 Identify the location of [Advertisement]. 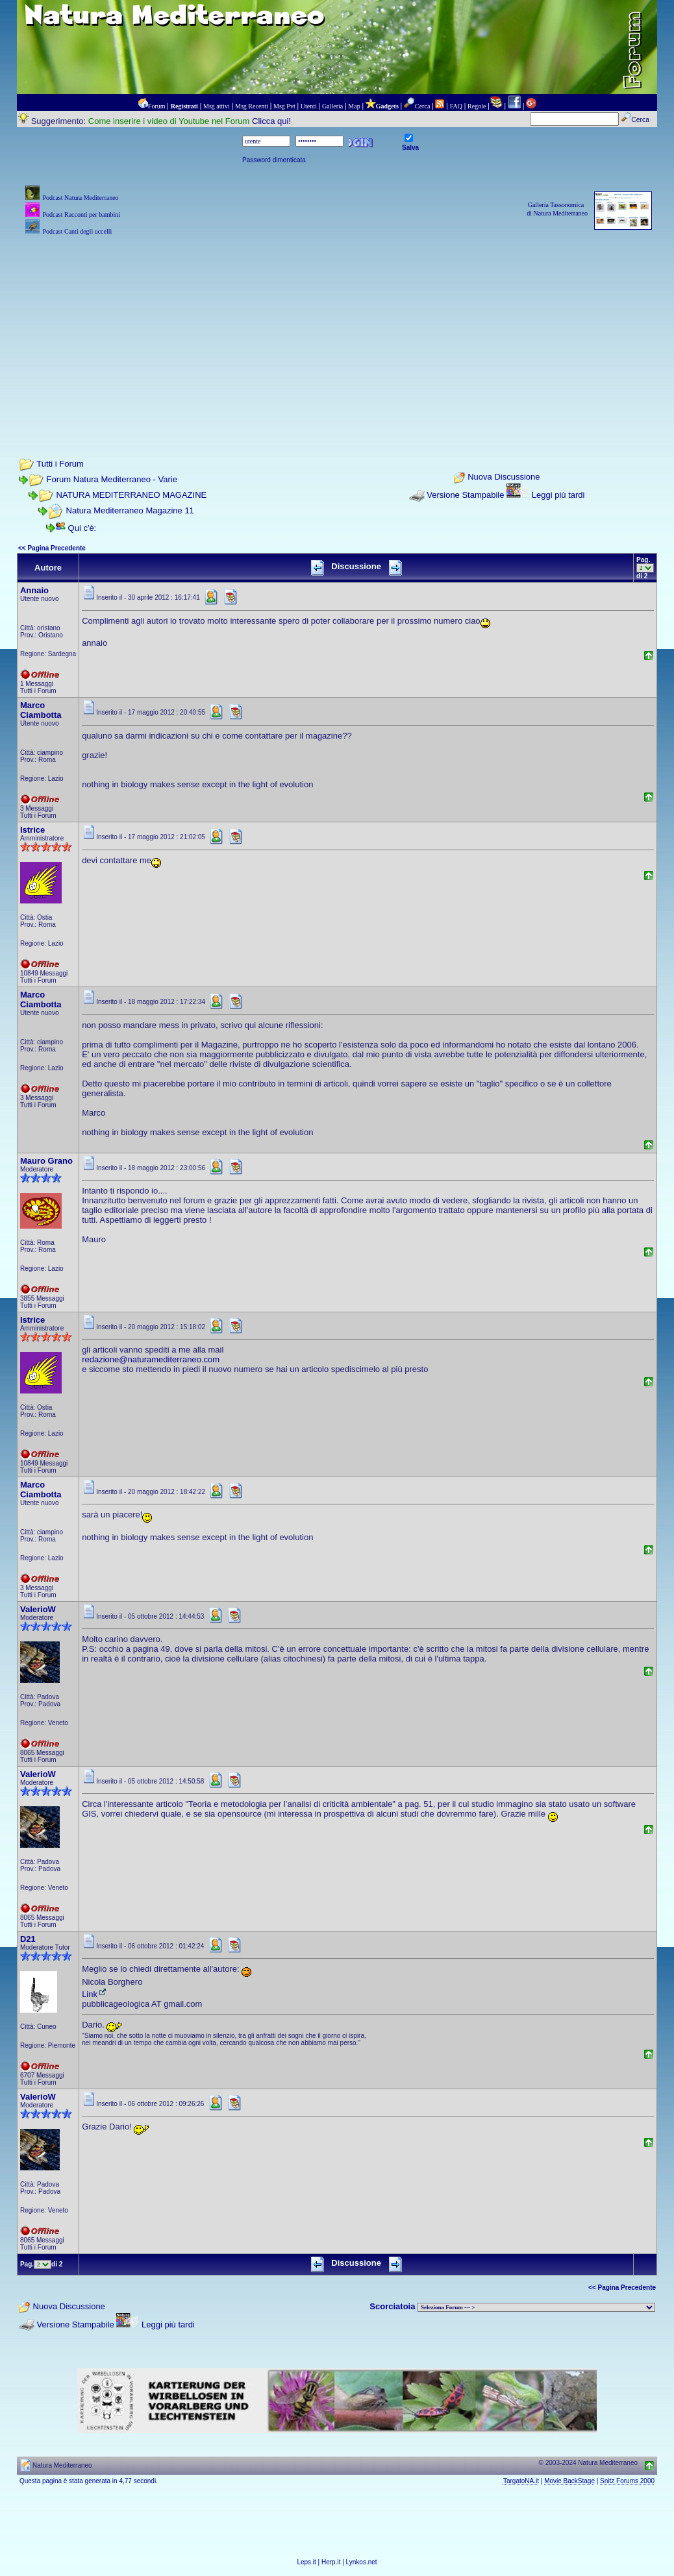
(337, 329).